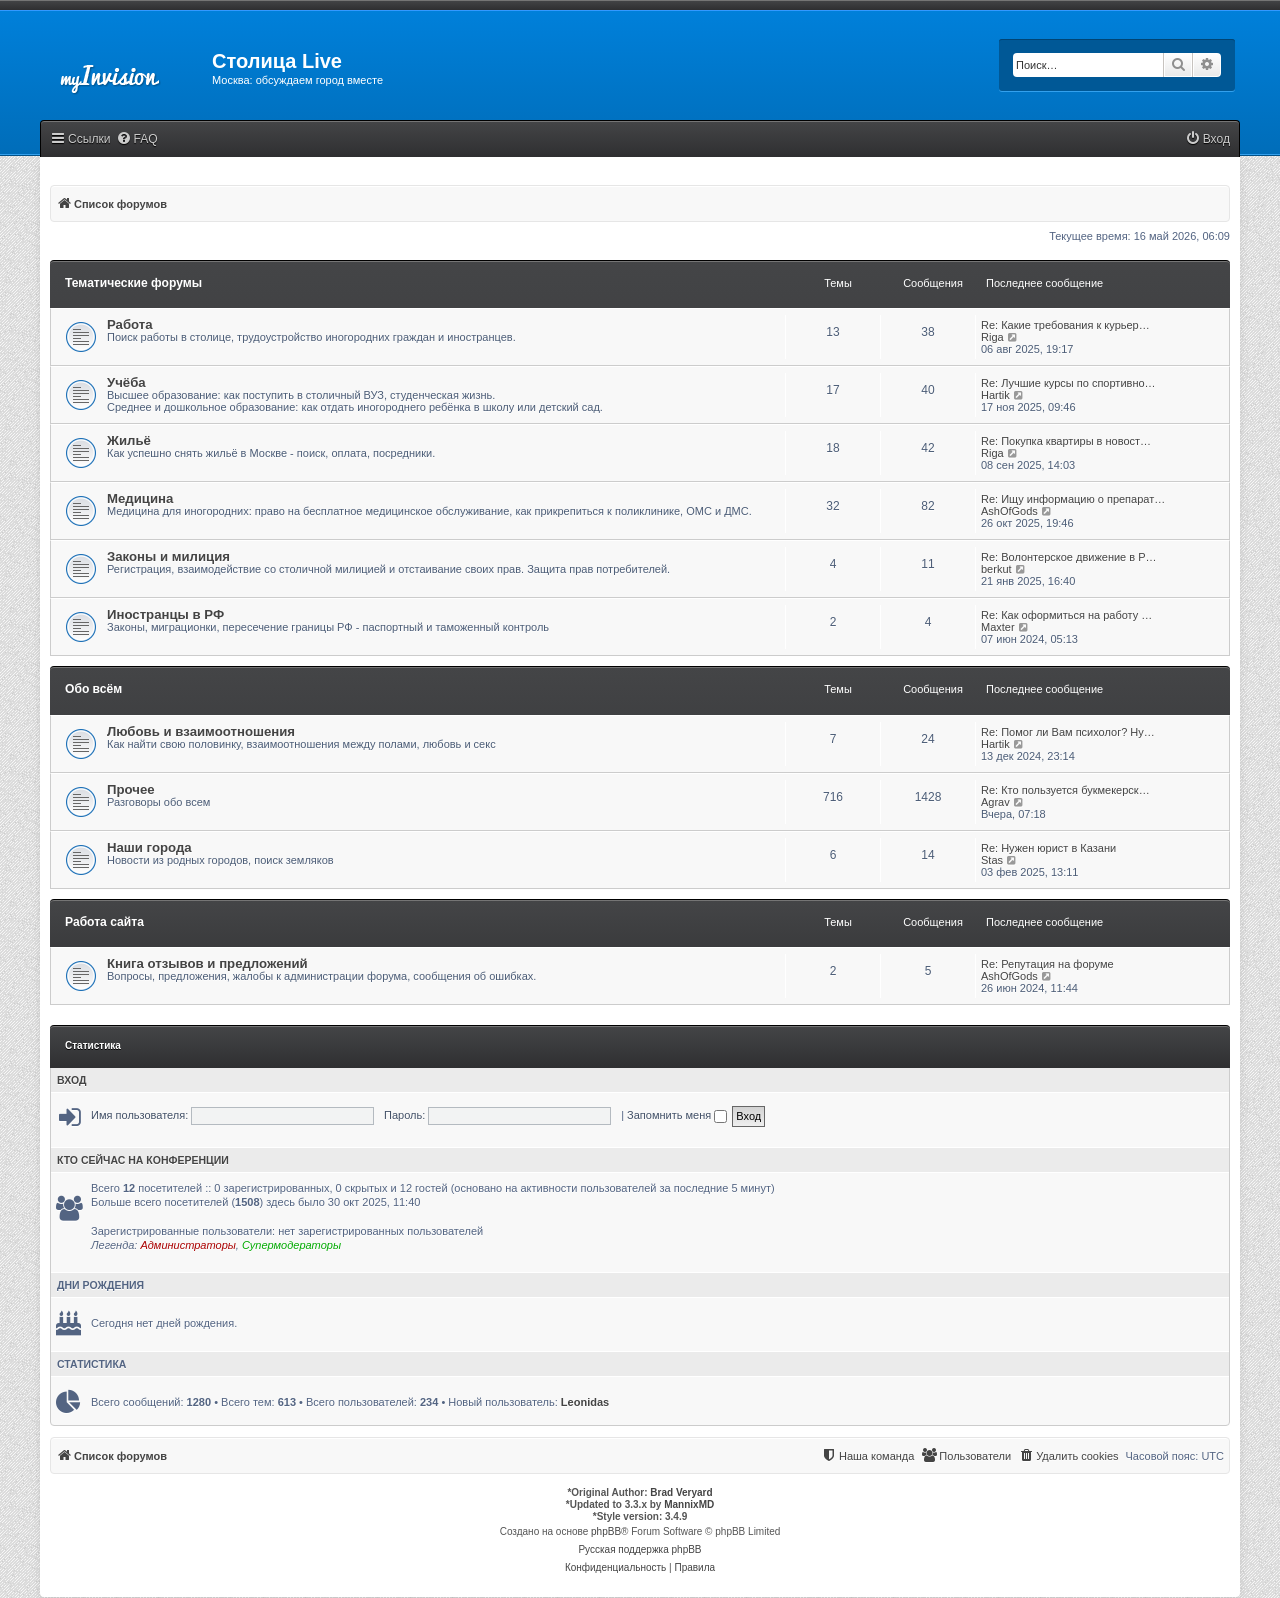  I want to click on Re: Лучшие курсы по спортивно…, so click(1068, 383).